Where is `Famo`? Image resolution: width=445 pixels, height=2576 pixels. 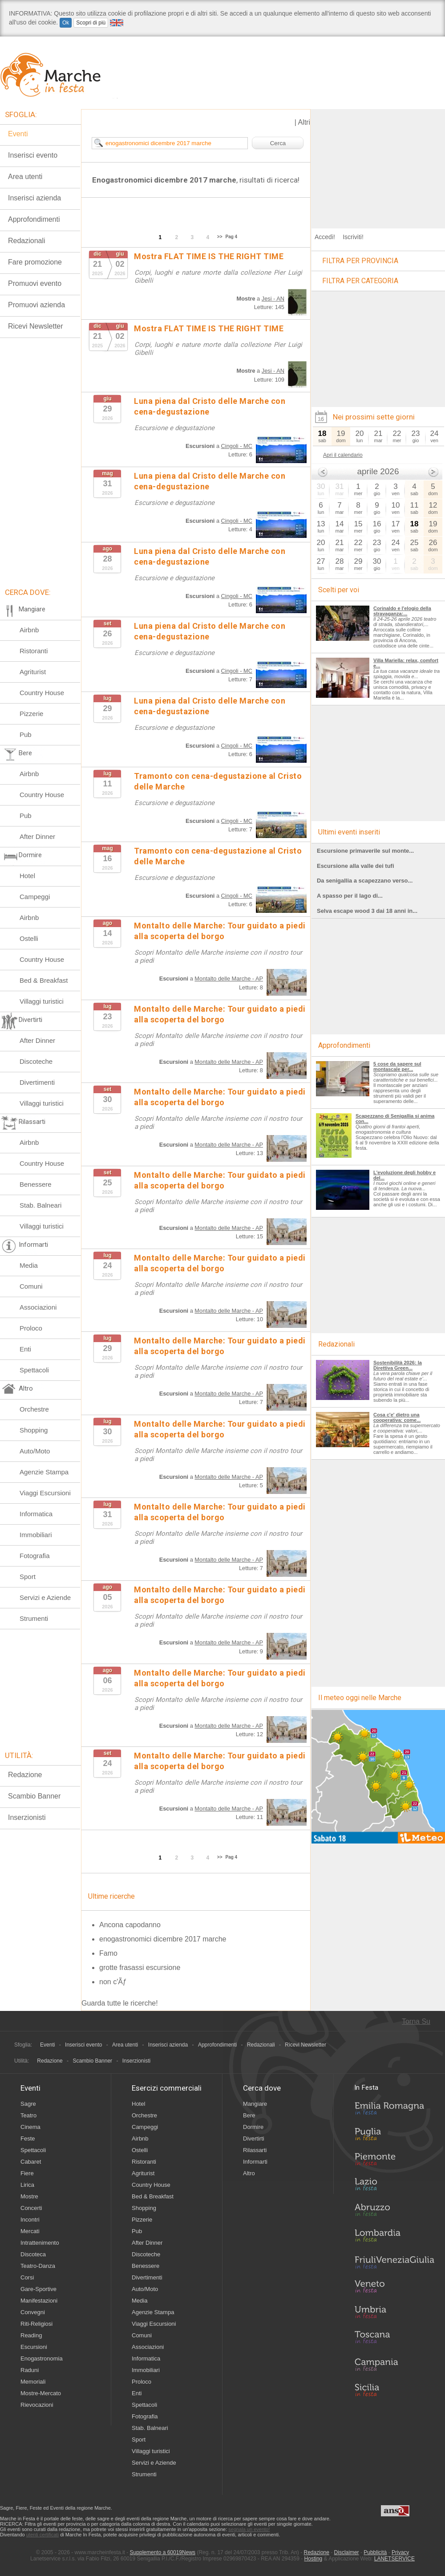 Famo is located at coordinates (108, 1953).